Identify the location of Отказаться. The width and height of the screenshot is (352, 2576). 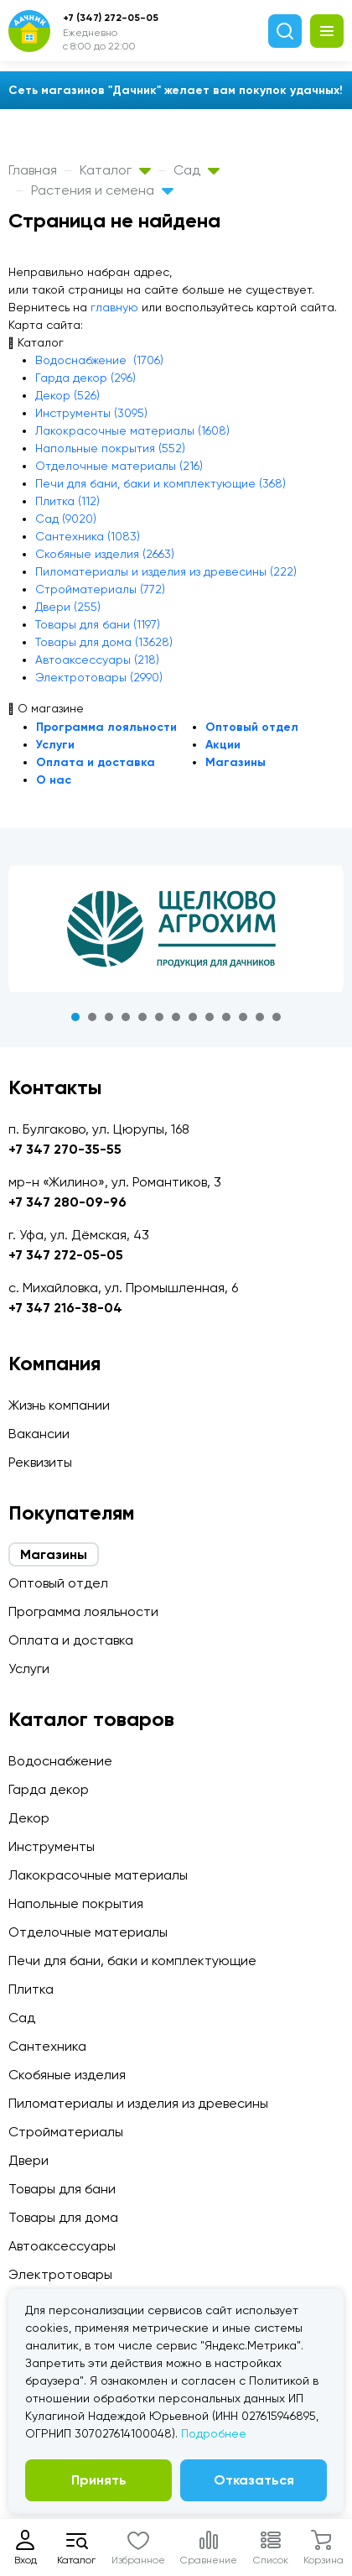
(254, 2480).